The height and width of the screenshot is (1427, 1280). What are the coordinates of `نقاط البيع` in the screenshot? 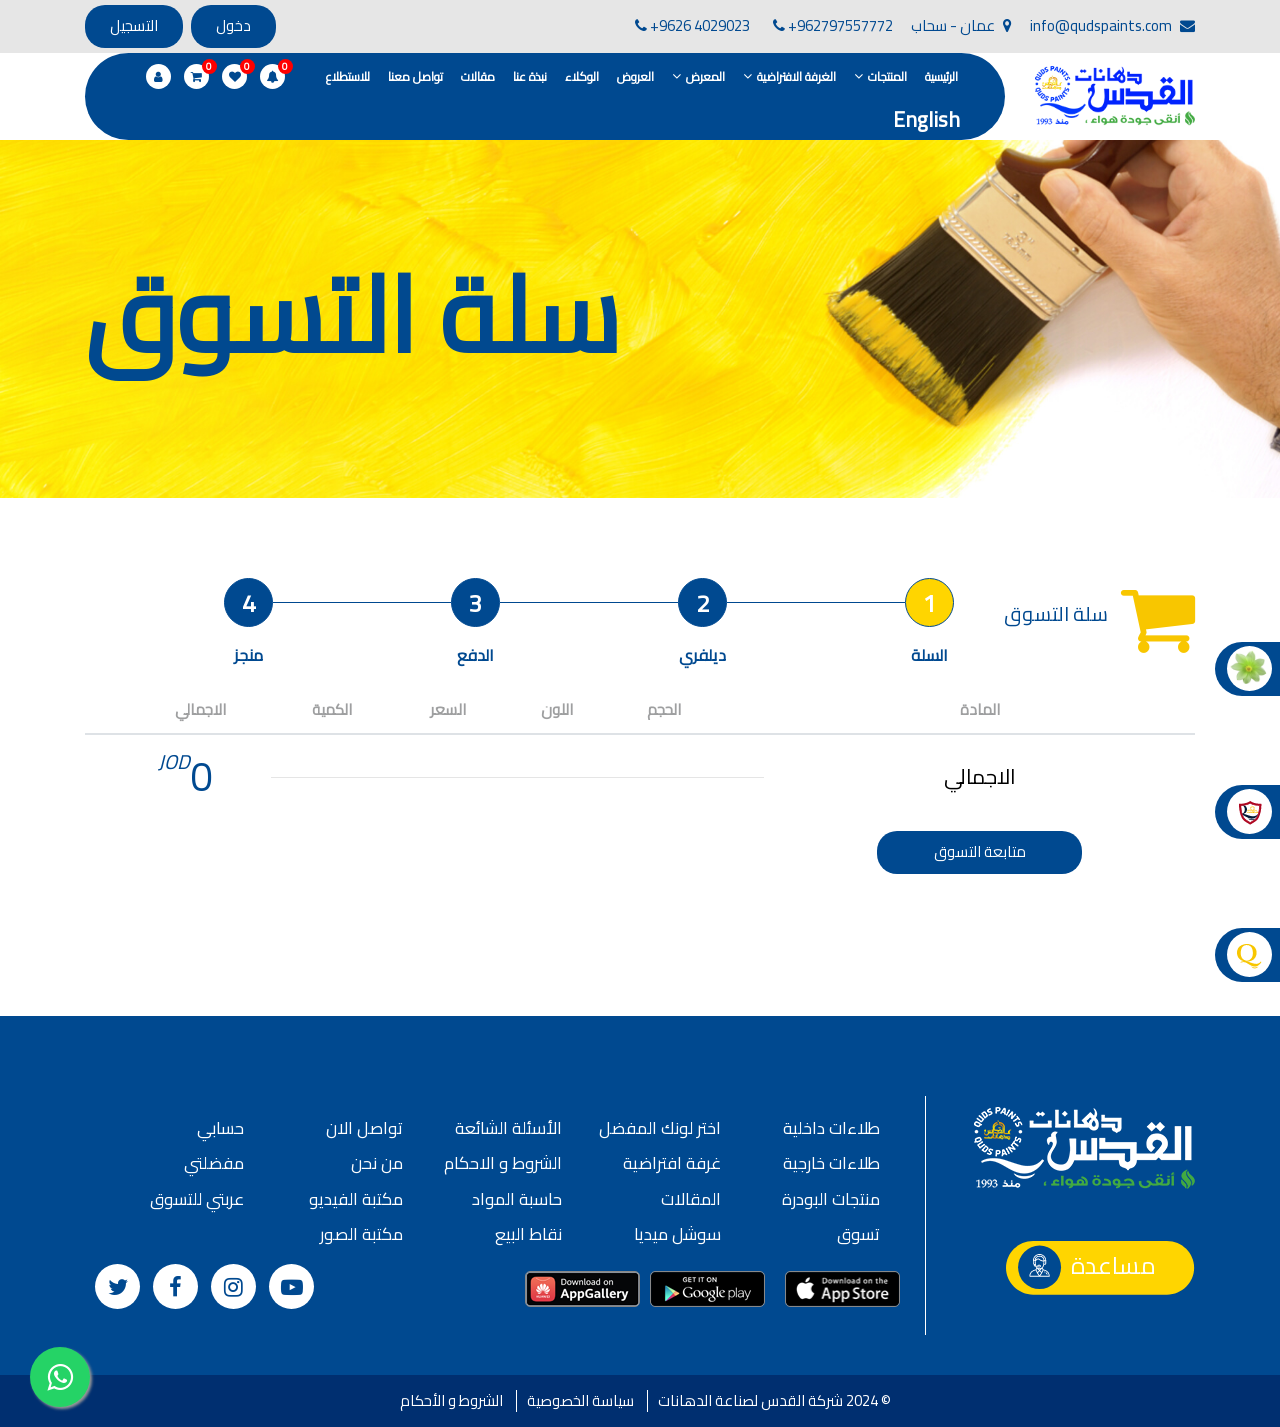 It's located at (528, 1234).